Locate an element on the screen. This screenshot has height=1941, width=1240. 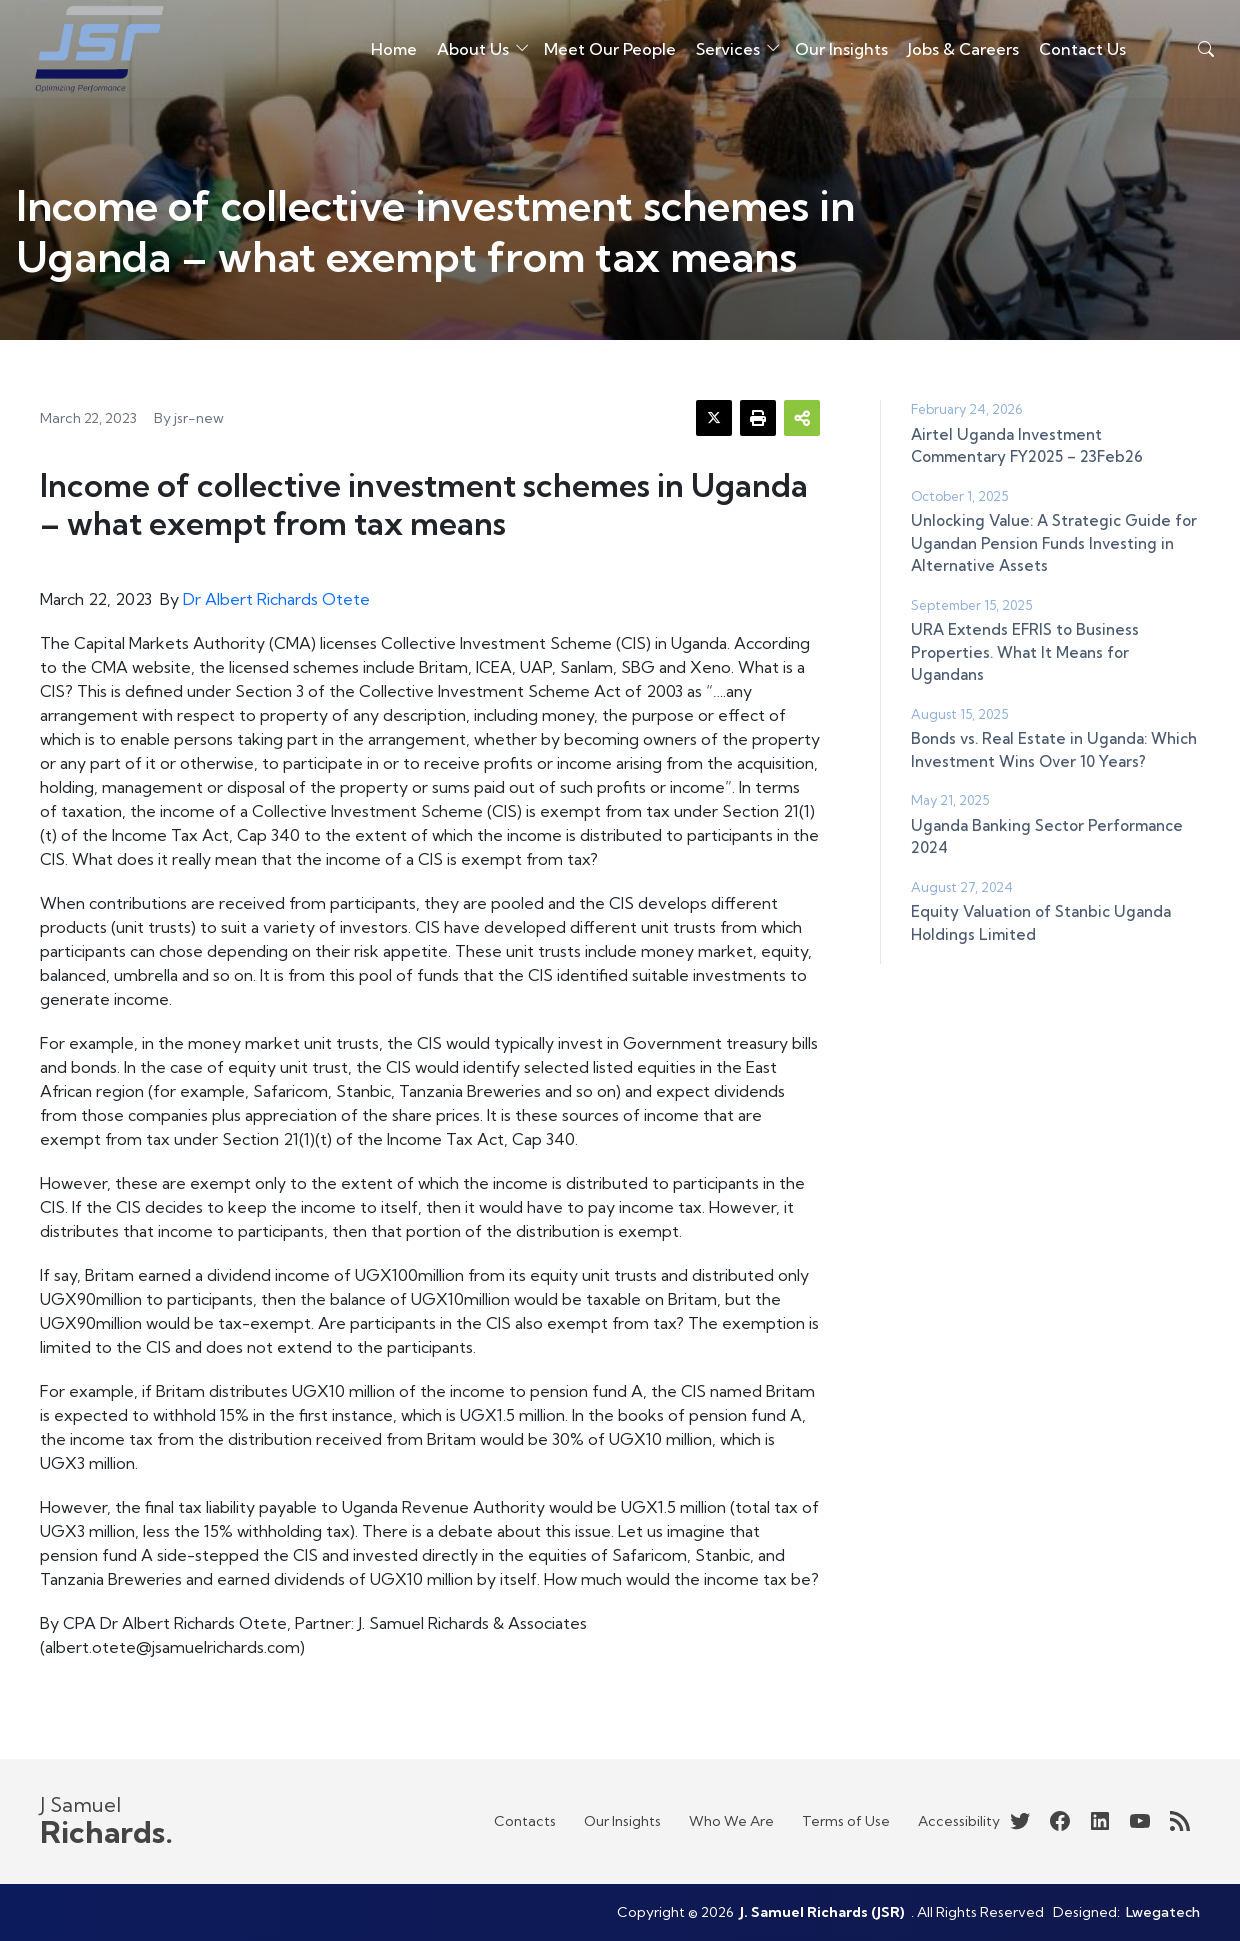
Who We Are is located at coordinates (731, 1821).